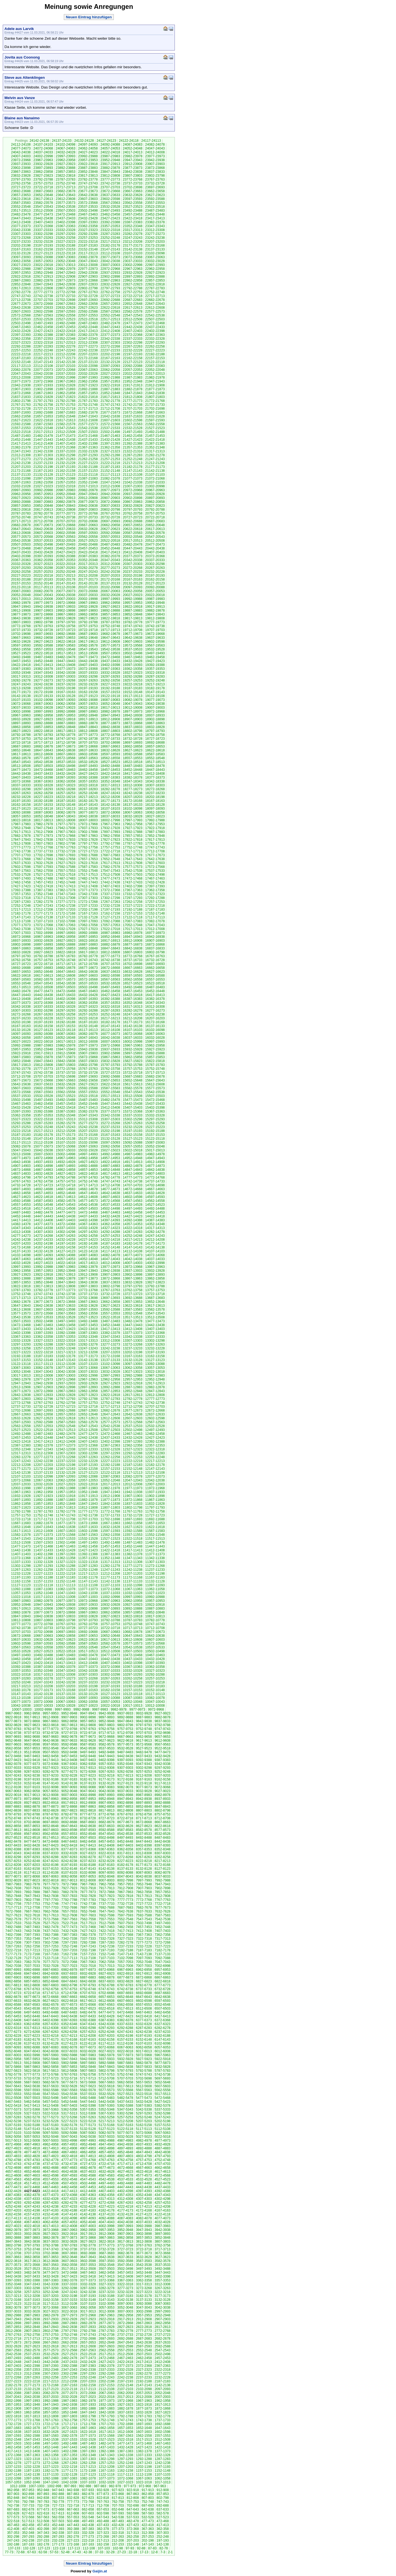  What do you see at coordinates (155, 642) in the screenshot?
I see `19602-19598` at bounding box center [155, 642].